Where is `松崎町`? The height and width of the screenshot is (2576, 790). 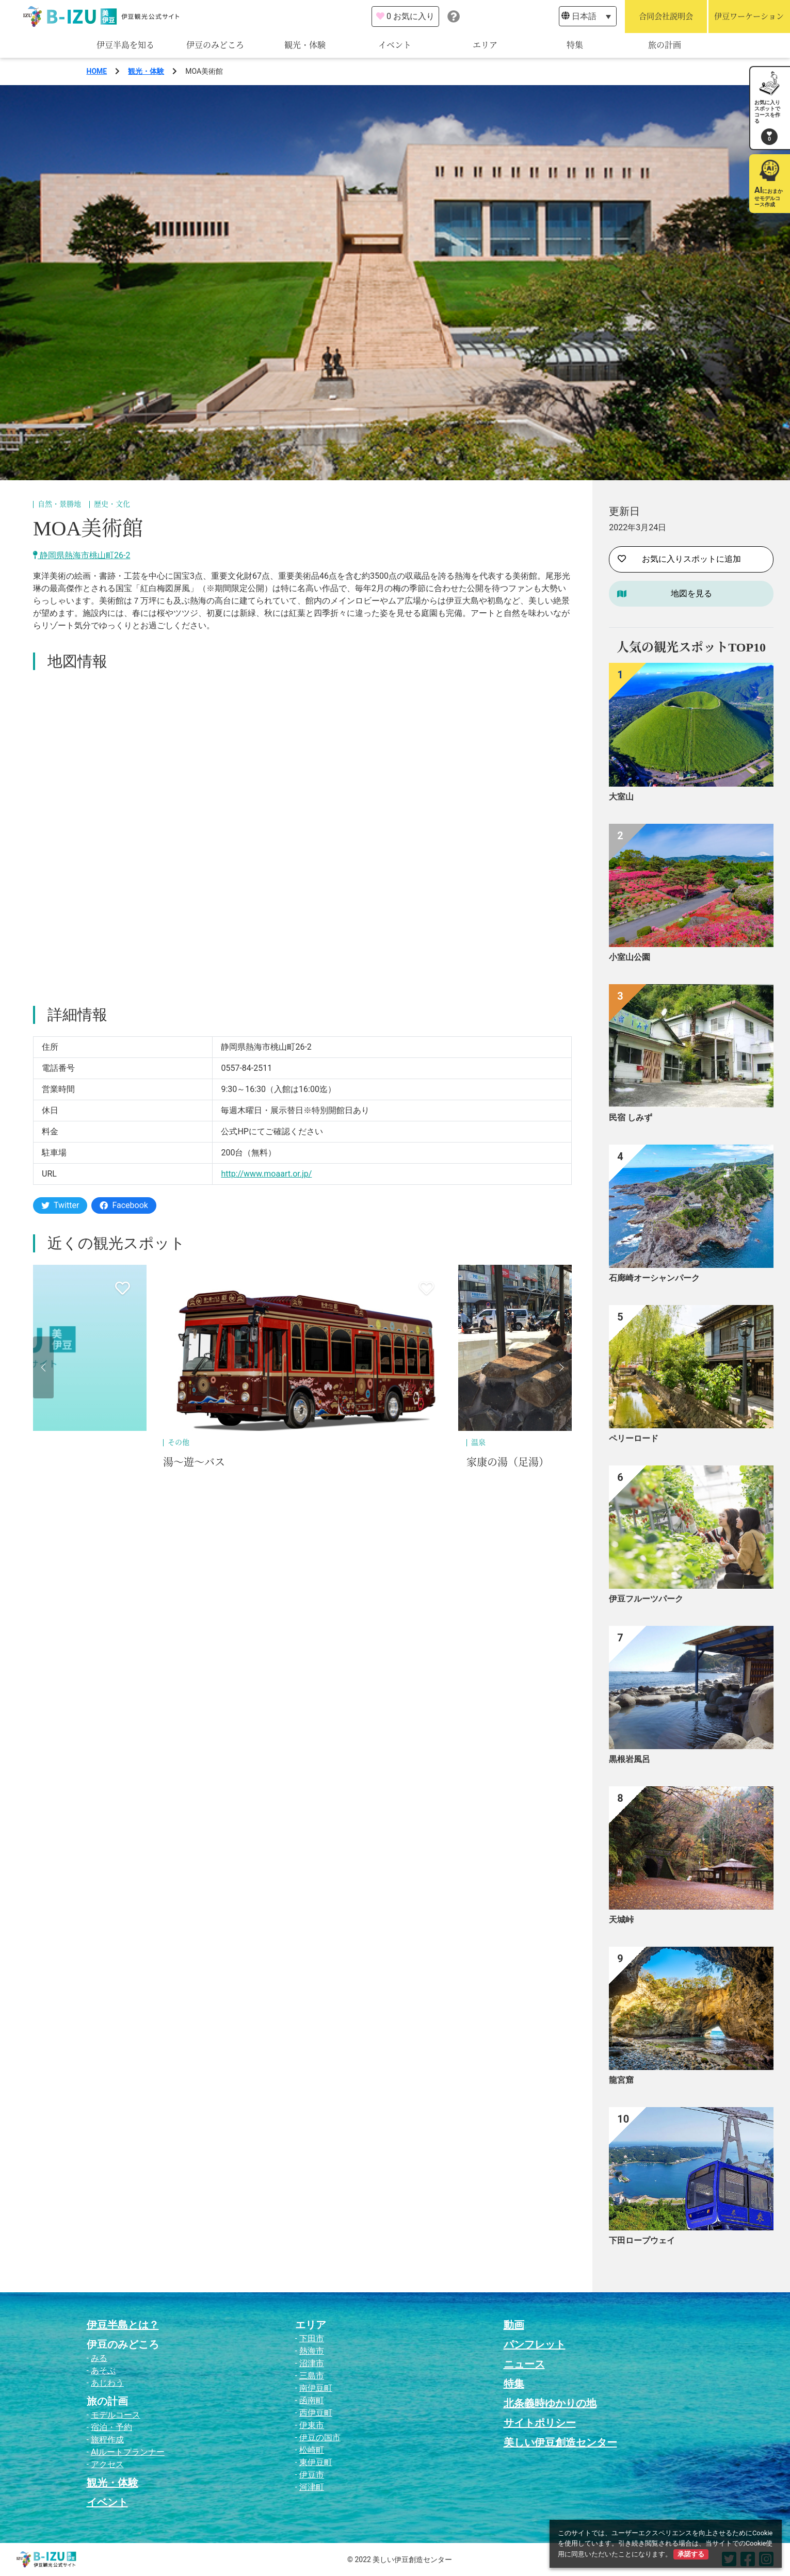
松崎町 is located at coordinates (311, 2450).